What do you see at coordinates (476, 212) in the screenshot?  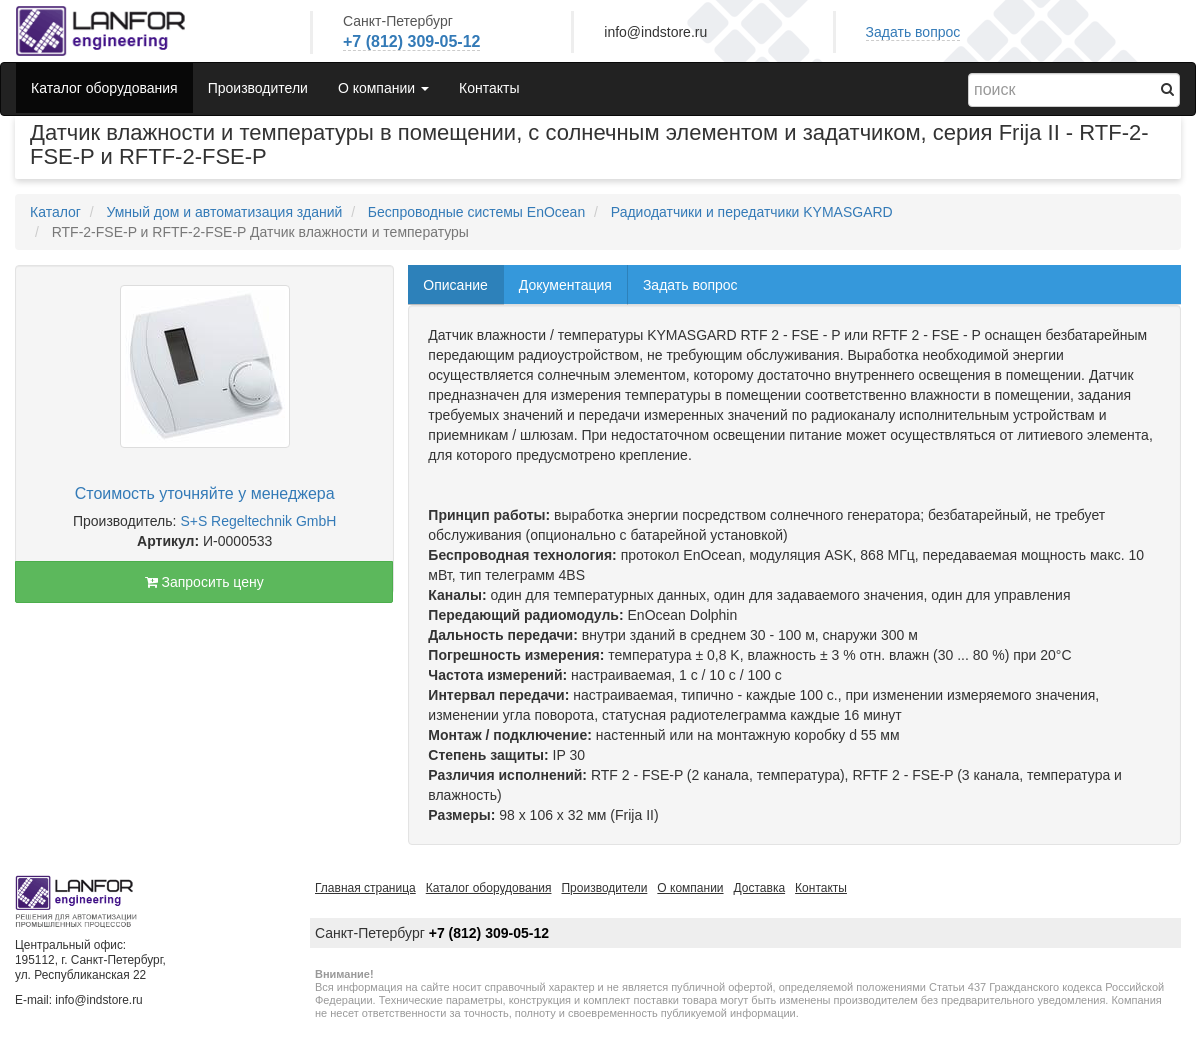 I see `Беспроводные системы EnOcean` at bounding box center [476, 212].